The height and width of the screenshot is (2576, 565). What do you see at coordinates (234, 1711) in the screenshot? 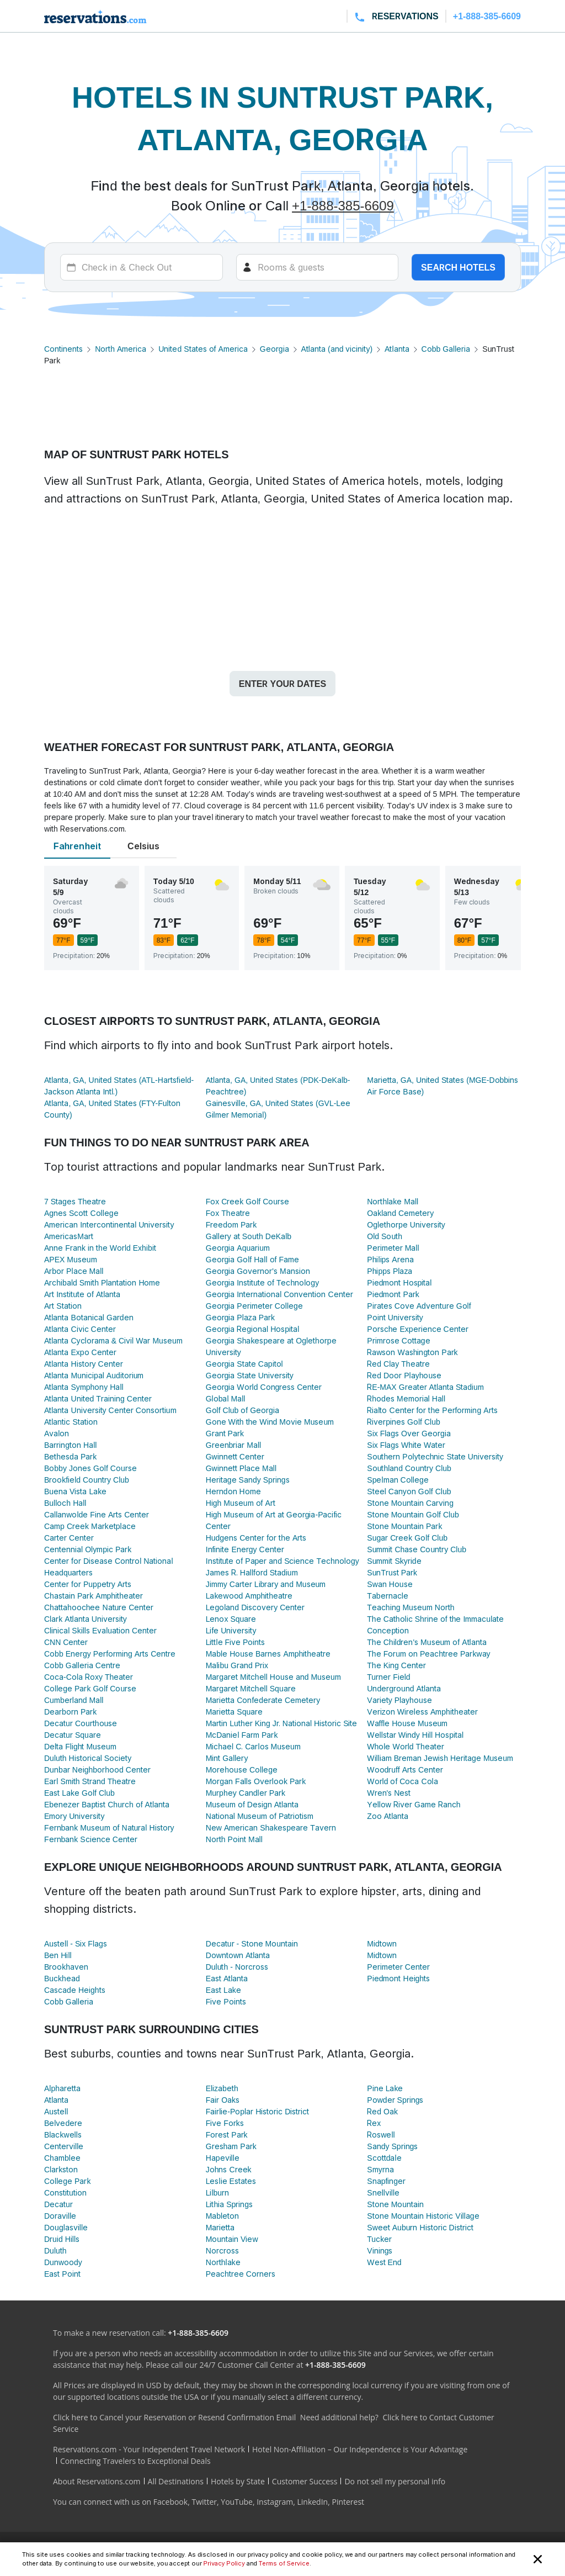
I see `Marietta Square` at bounding box center [234, 1711].